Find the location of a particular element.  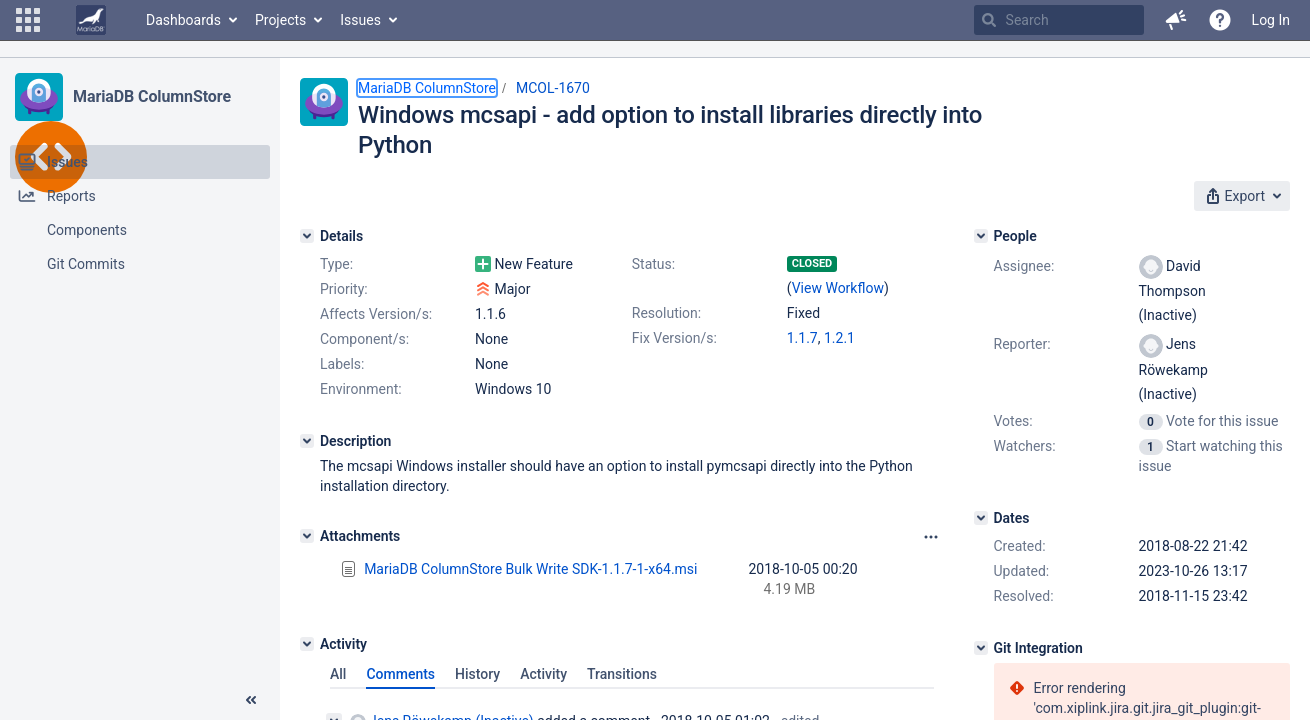

Log In is located at coordinates (1271, 20).